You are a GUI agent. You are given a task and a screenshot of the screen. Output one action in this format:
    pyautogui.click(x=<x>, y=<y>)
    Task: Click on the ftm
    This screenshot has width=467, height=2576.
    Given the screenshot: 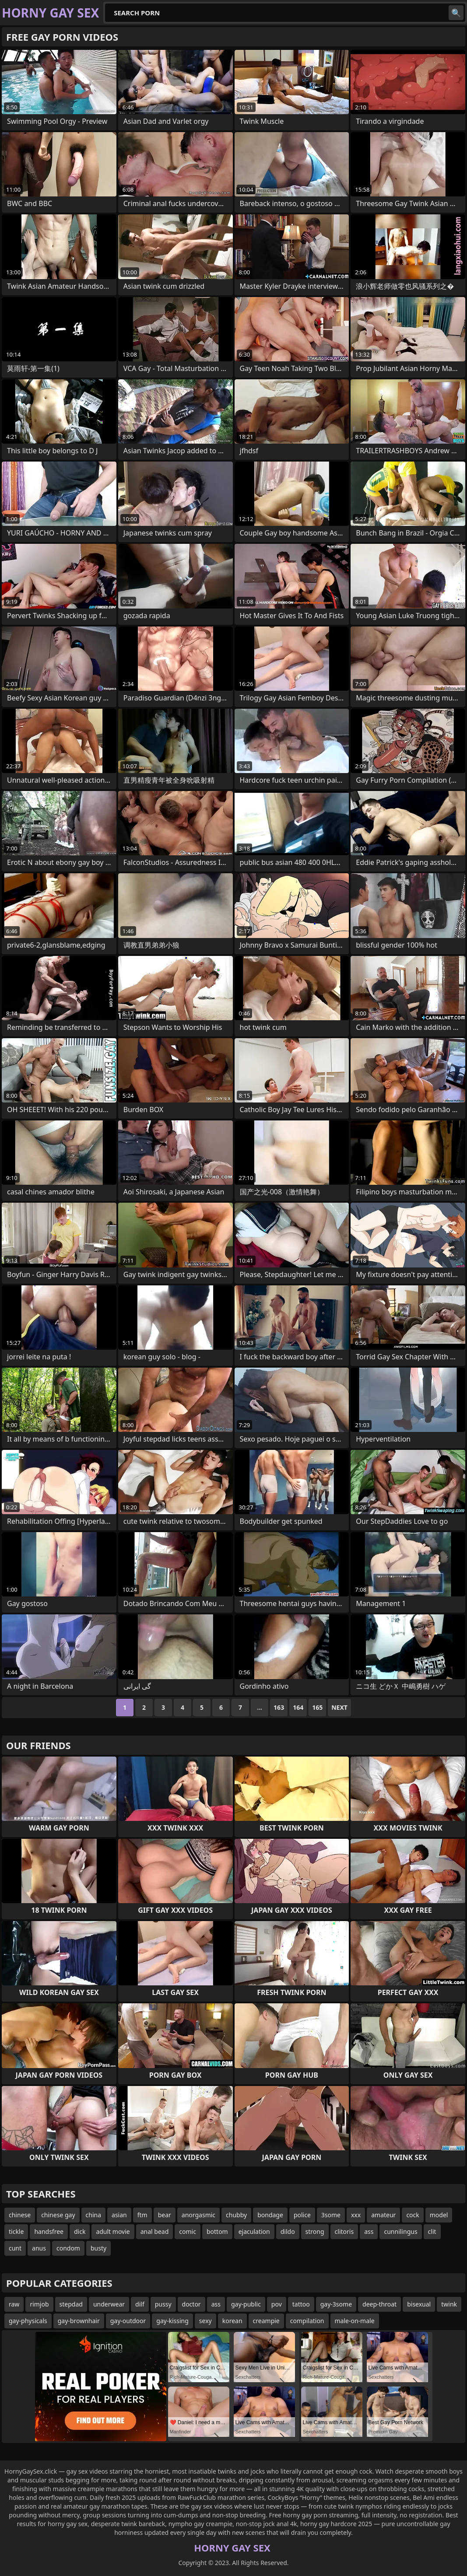 What is the action you would take?
    pyautogui.click(x=142, y=2215)
    